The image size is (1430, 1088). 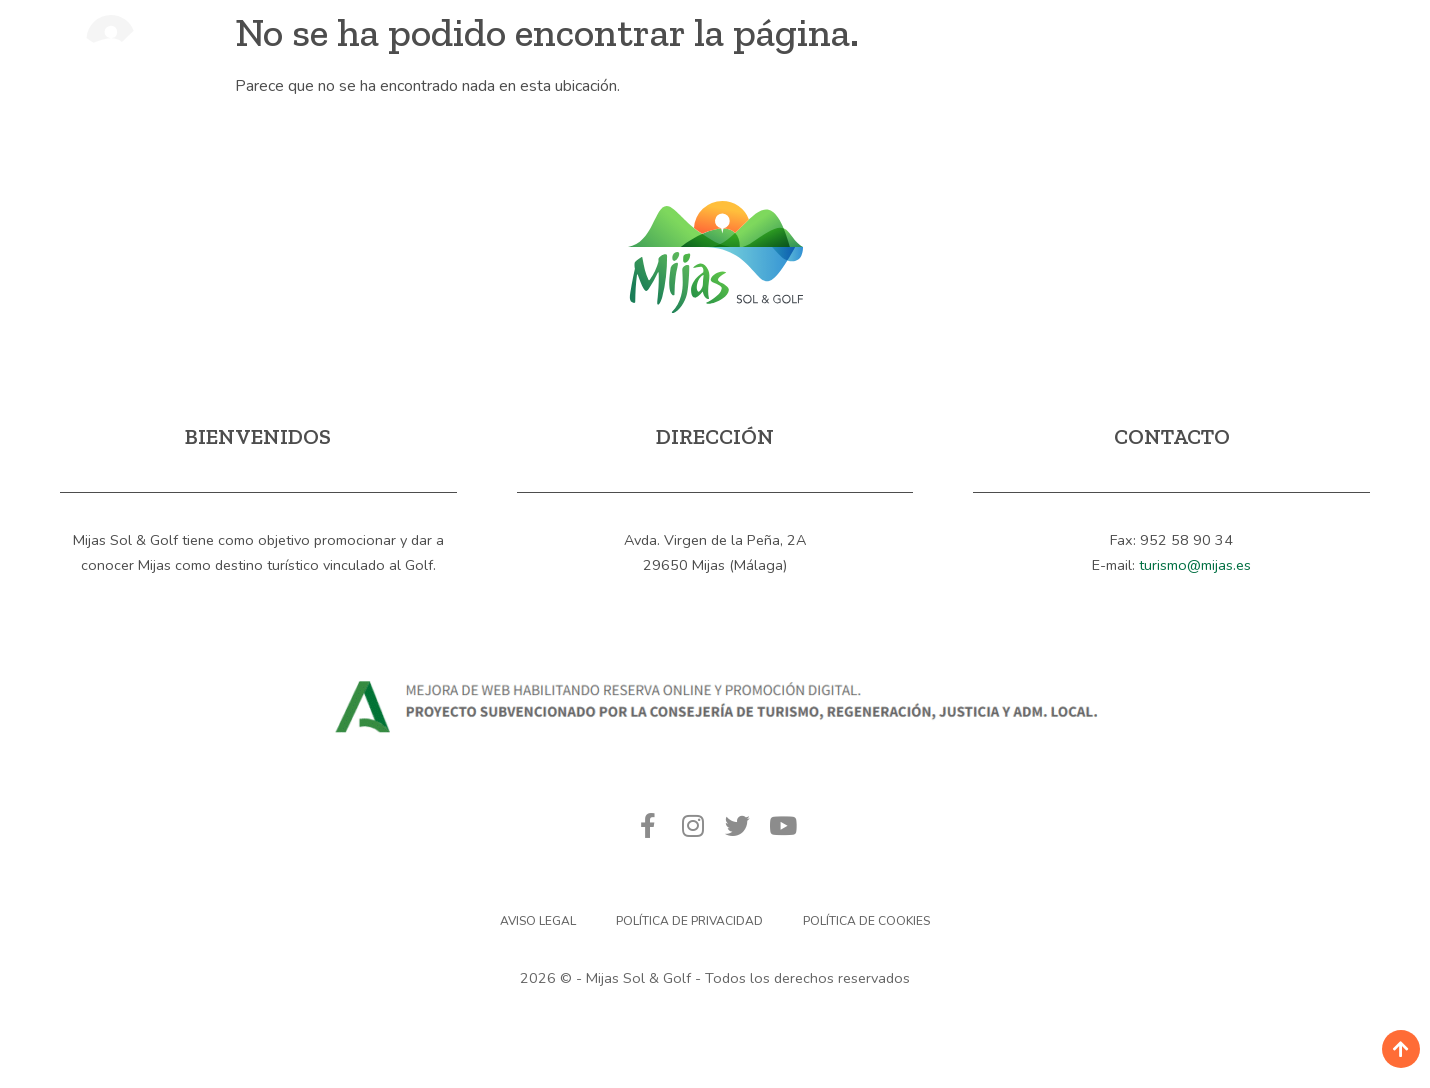 What do you see at coordinates (1195, 565) in the screenshot?
I see `turismo@mijas.es` at bounding box center [1195, 565].